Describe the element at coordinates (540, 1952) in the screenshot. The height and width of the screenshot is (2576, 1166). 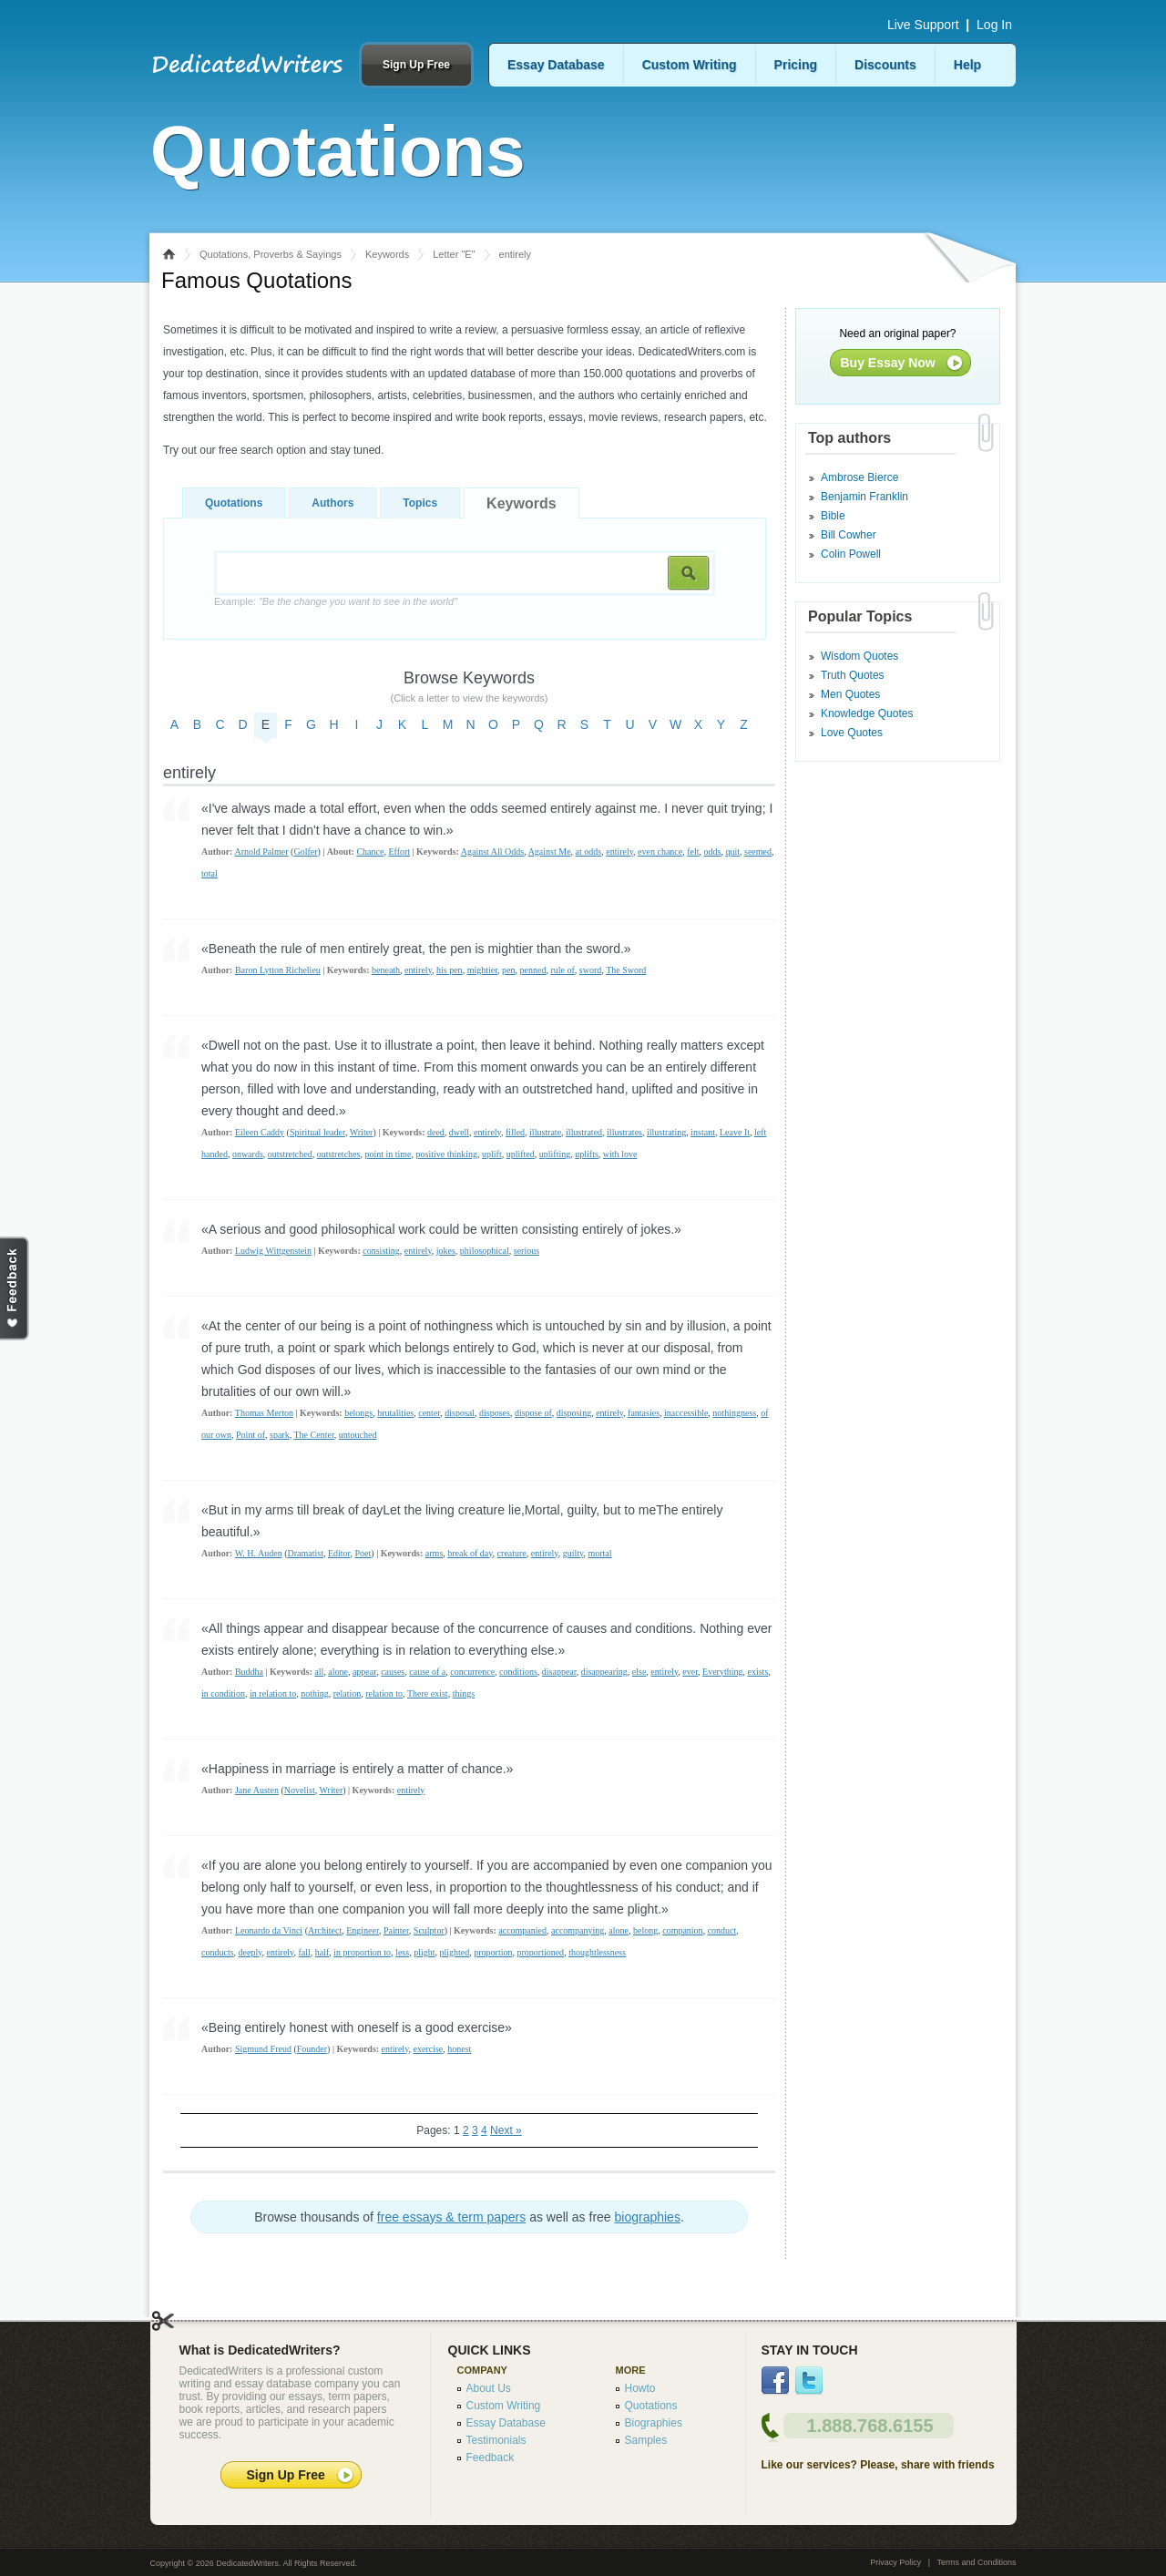
I see `proportioned` at that location.